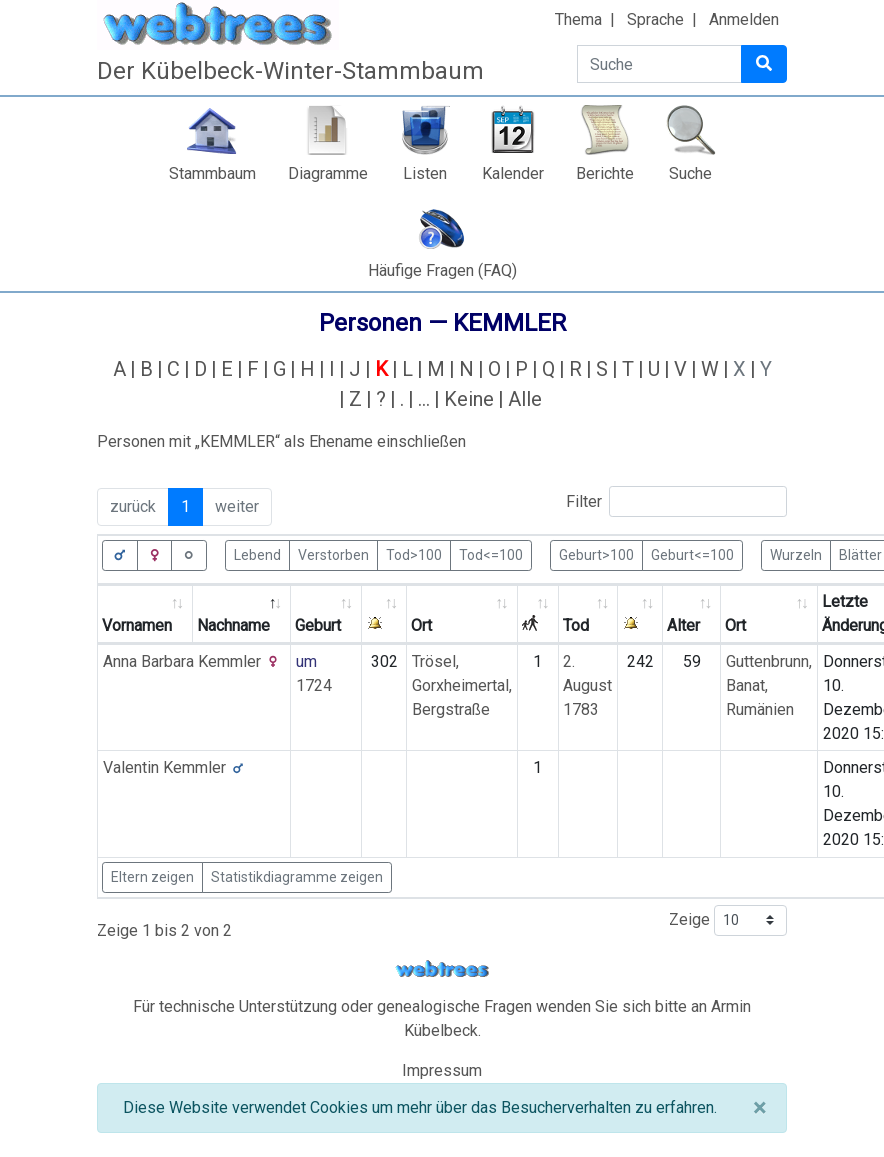 The height and width of the screenshot is (1157, 884). I want to click on Alter [Alter: activate to sort column ascending], so click(683, 625).